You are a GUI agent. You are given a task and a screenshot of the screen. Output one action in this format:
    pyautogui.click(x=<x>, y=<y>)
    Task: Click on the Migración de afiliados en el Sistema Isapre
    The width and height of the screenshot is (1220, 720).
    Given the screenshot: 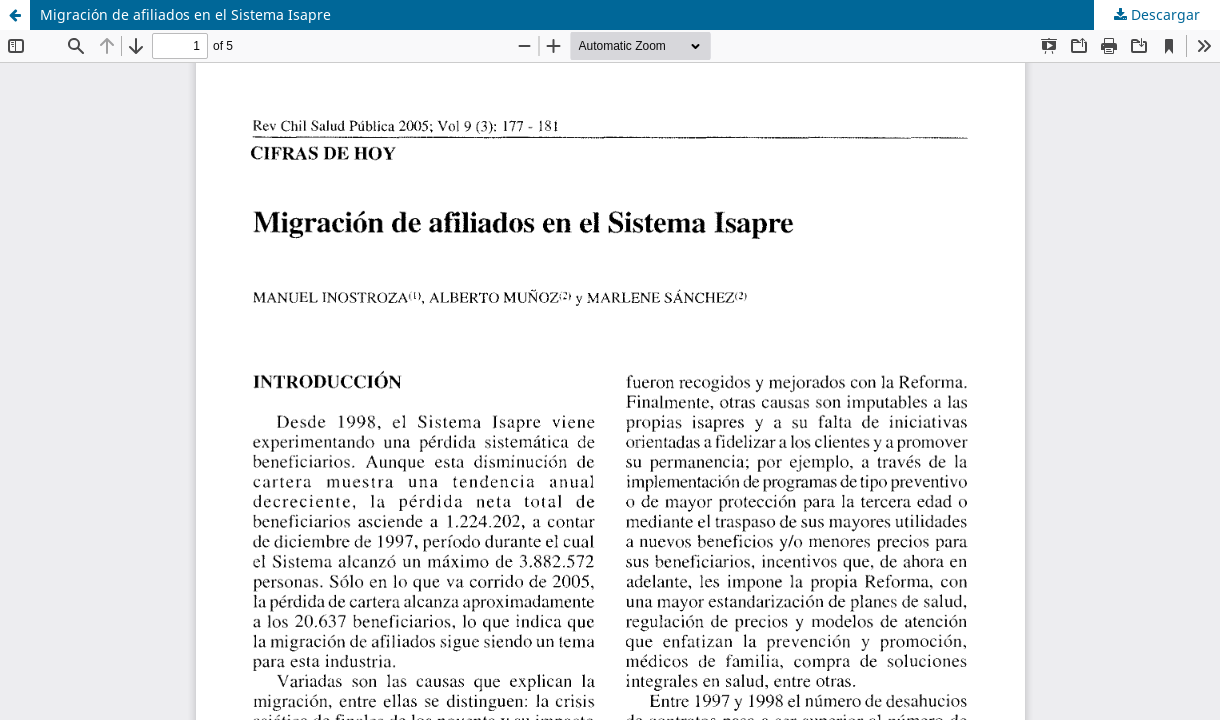 What is the action you would take?
    pyautogui.click(x=185, y=14)
    